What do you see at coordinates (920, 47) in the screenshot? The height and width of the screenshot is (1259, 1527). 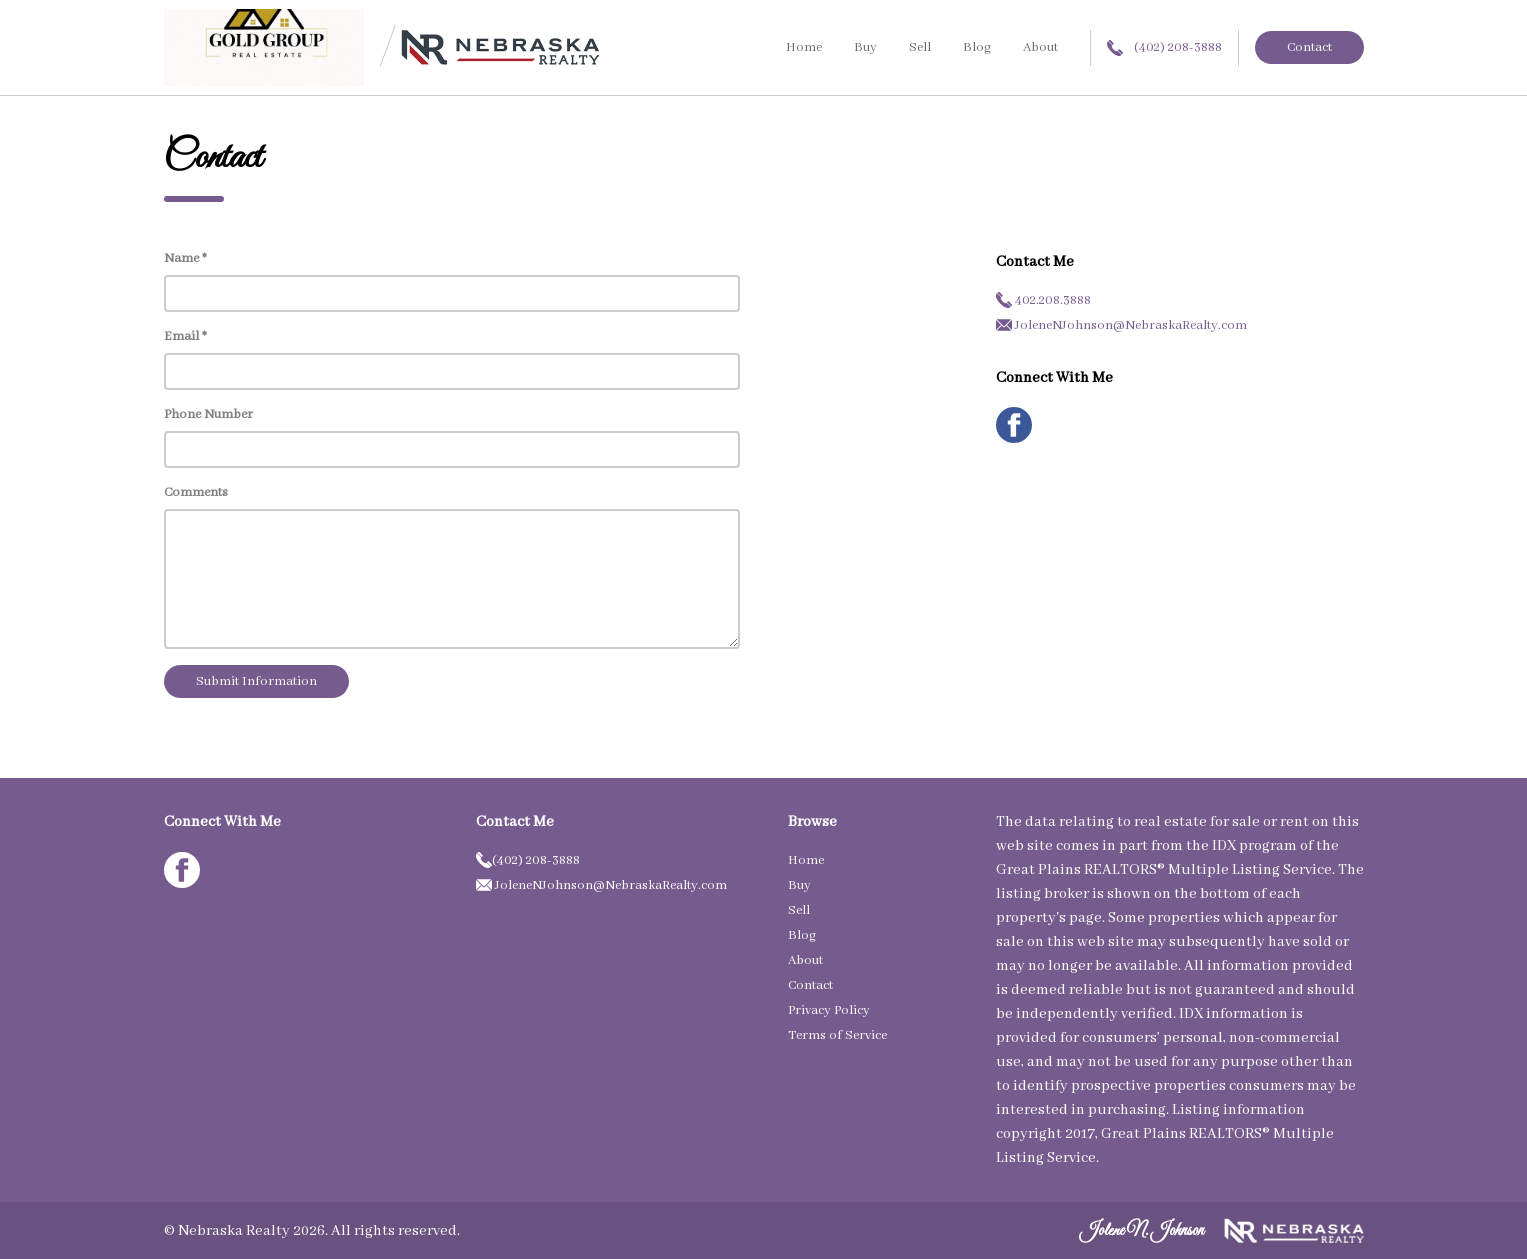 I see `Sell` at bounding box center [920, 47].